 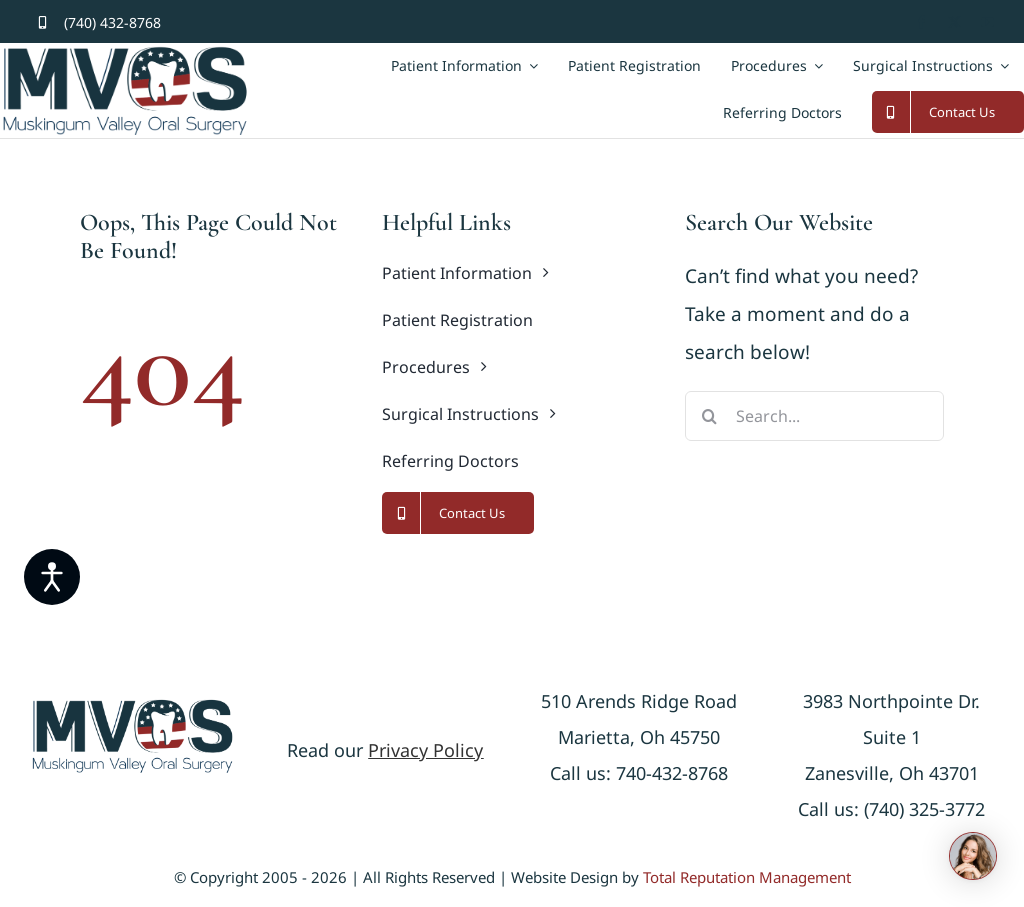 I want to click on [youtube], so click(x=987, y=22).